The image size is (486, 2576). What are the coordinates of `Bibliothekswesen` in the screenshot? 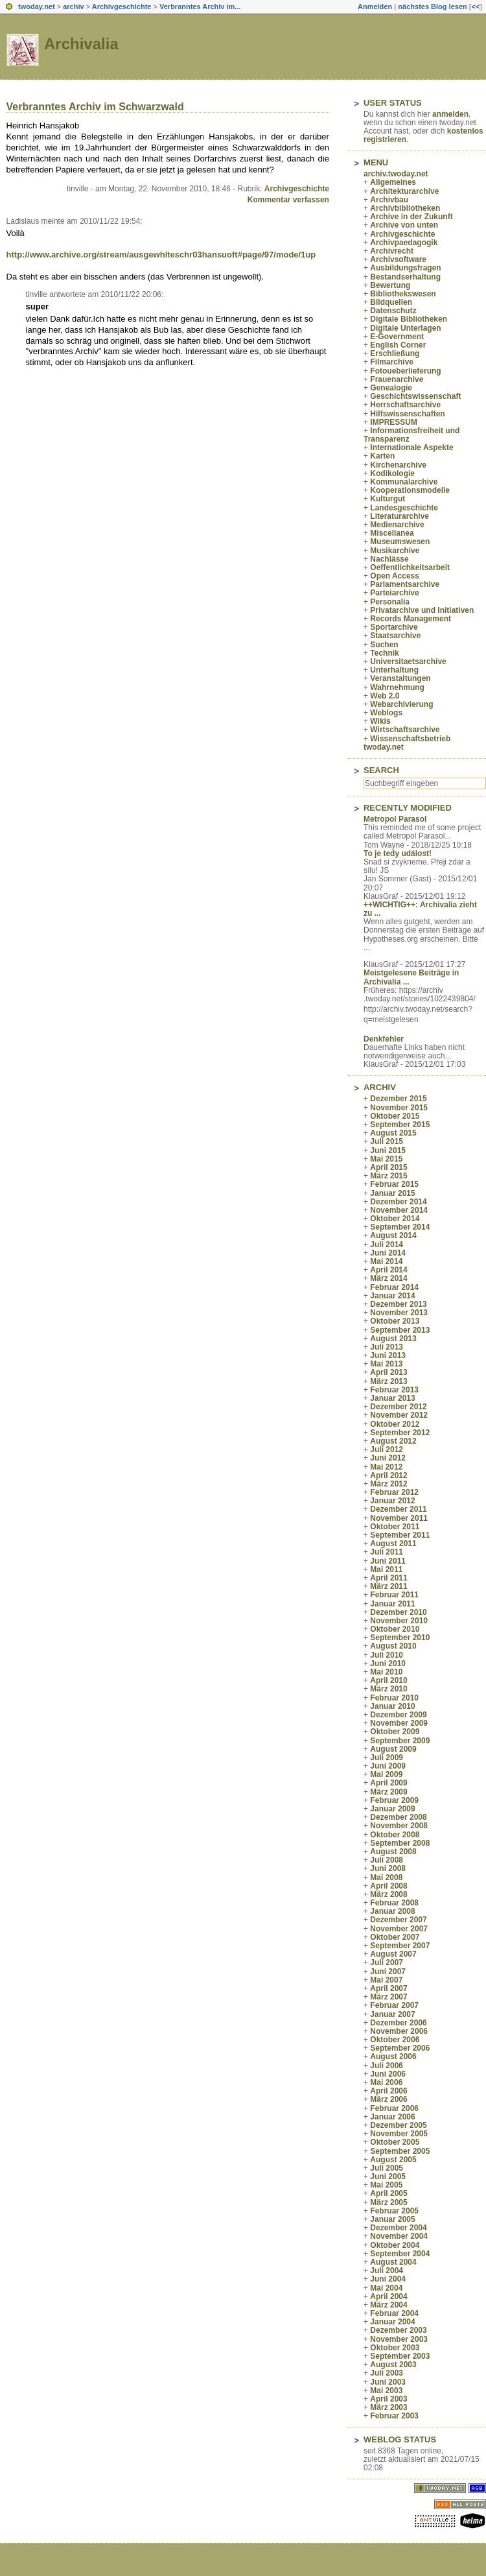 It's located at (402, 293).